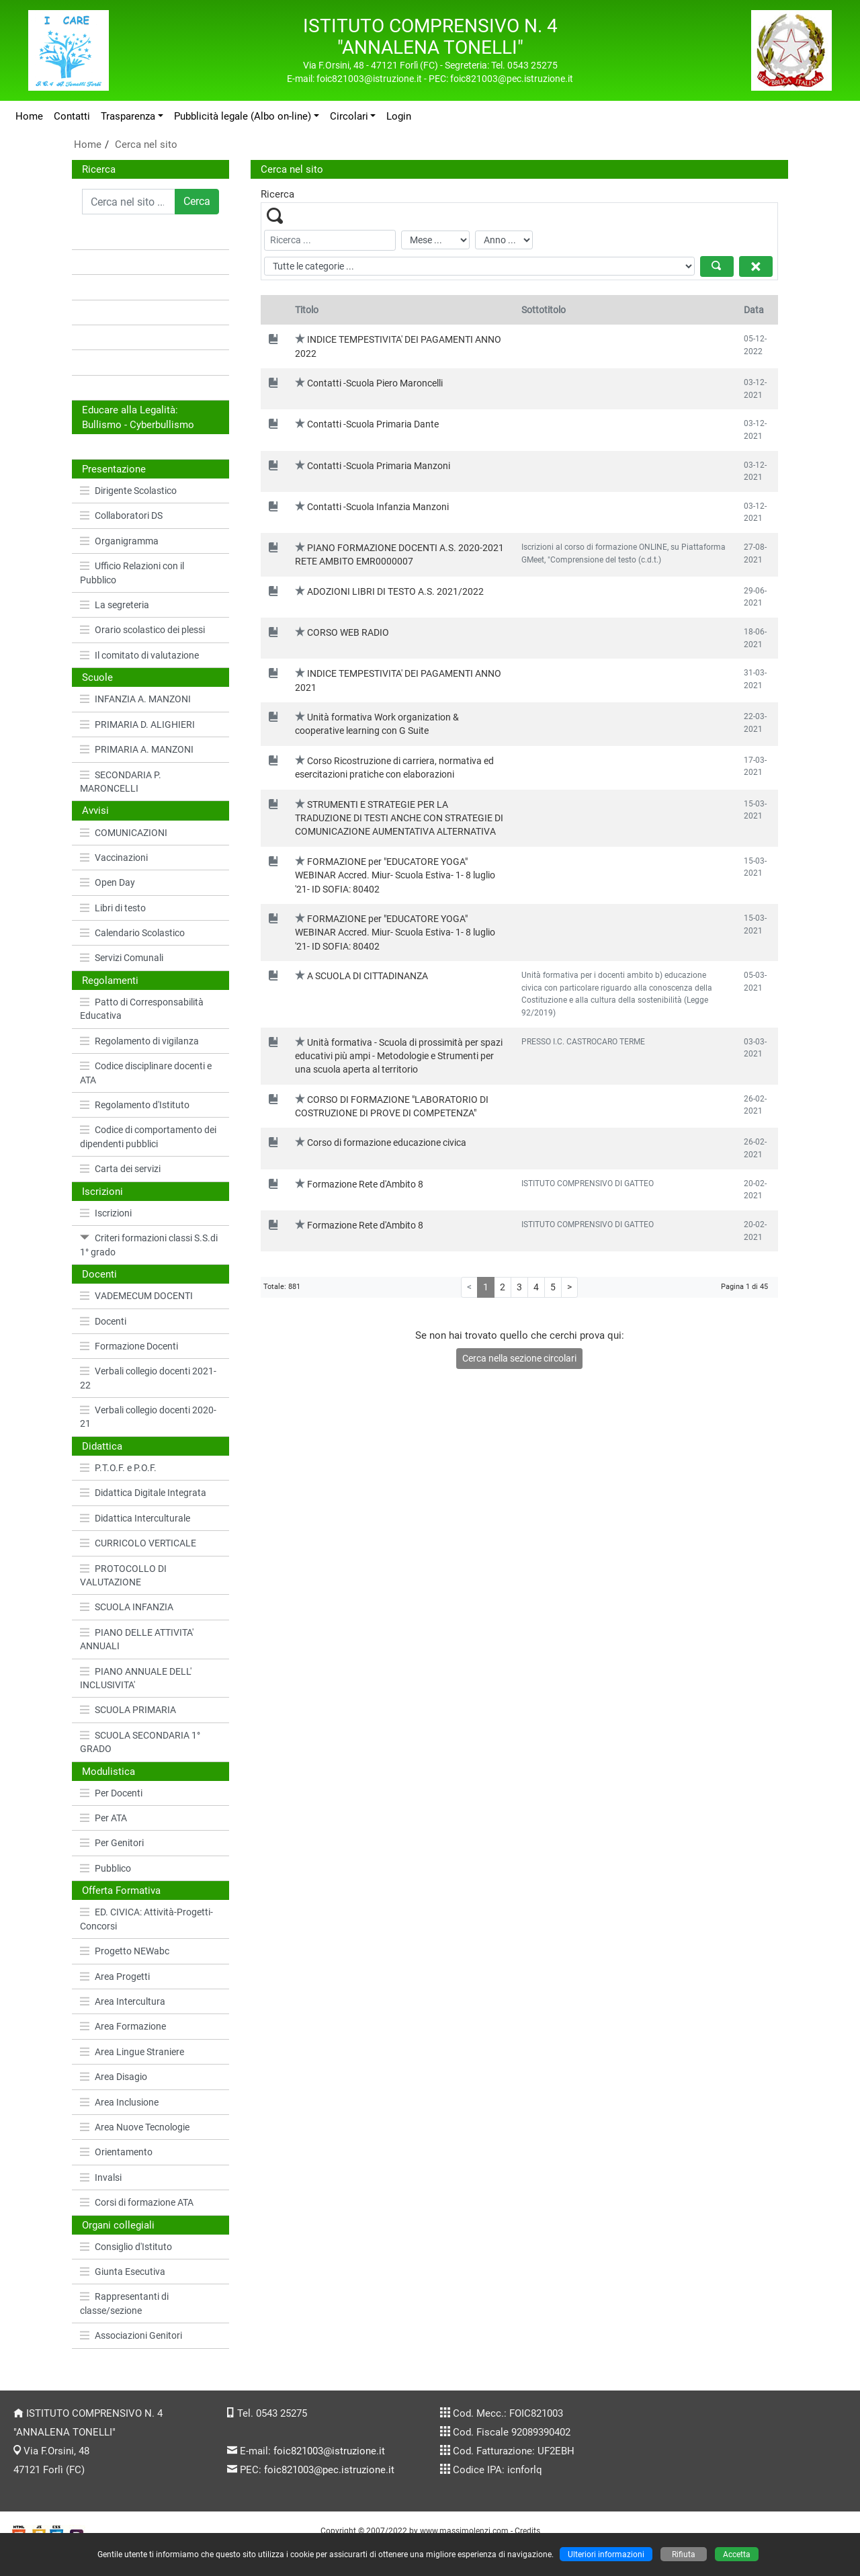 Image resolution: width=860 pixels, height=2576 pixels. Describe the element at coordinates (137, 1639) in the screenshot. I see `PIANO DELLE ATTIVITA' ANNUALI` at that location.